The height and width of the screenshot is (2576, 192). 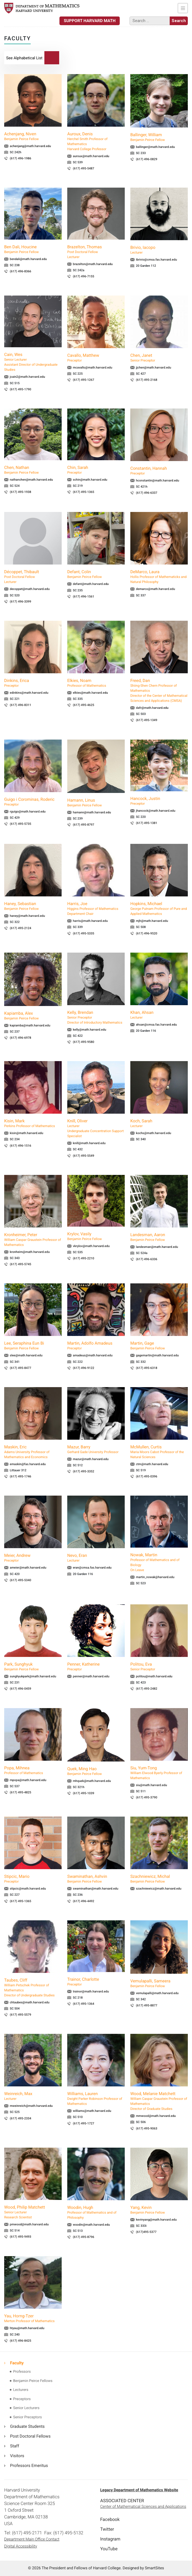 I want to click on Yang, Kevin, so click(x=159, y=2210).